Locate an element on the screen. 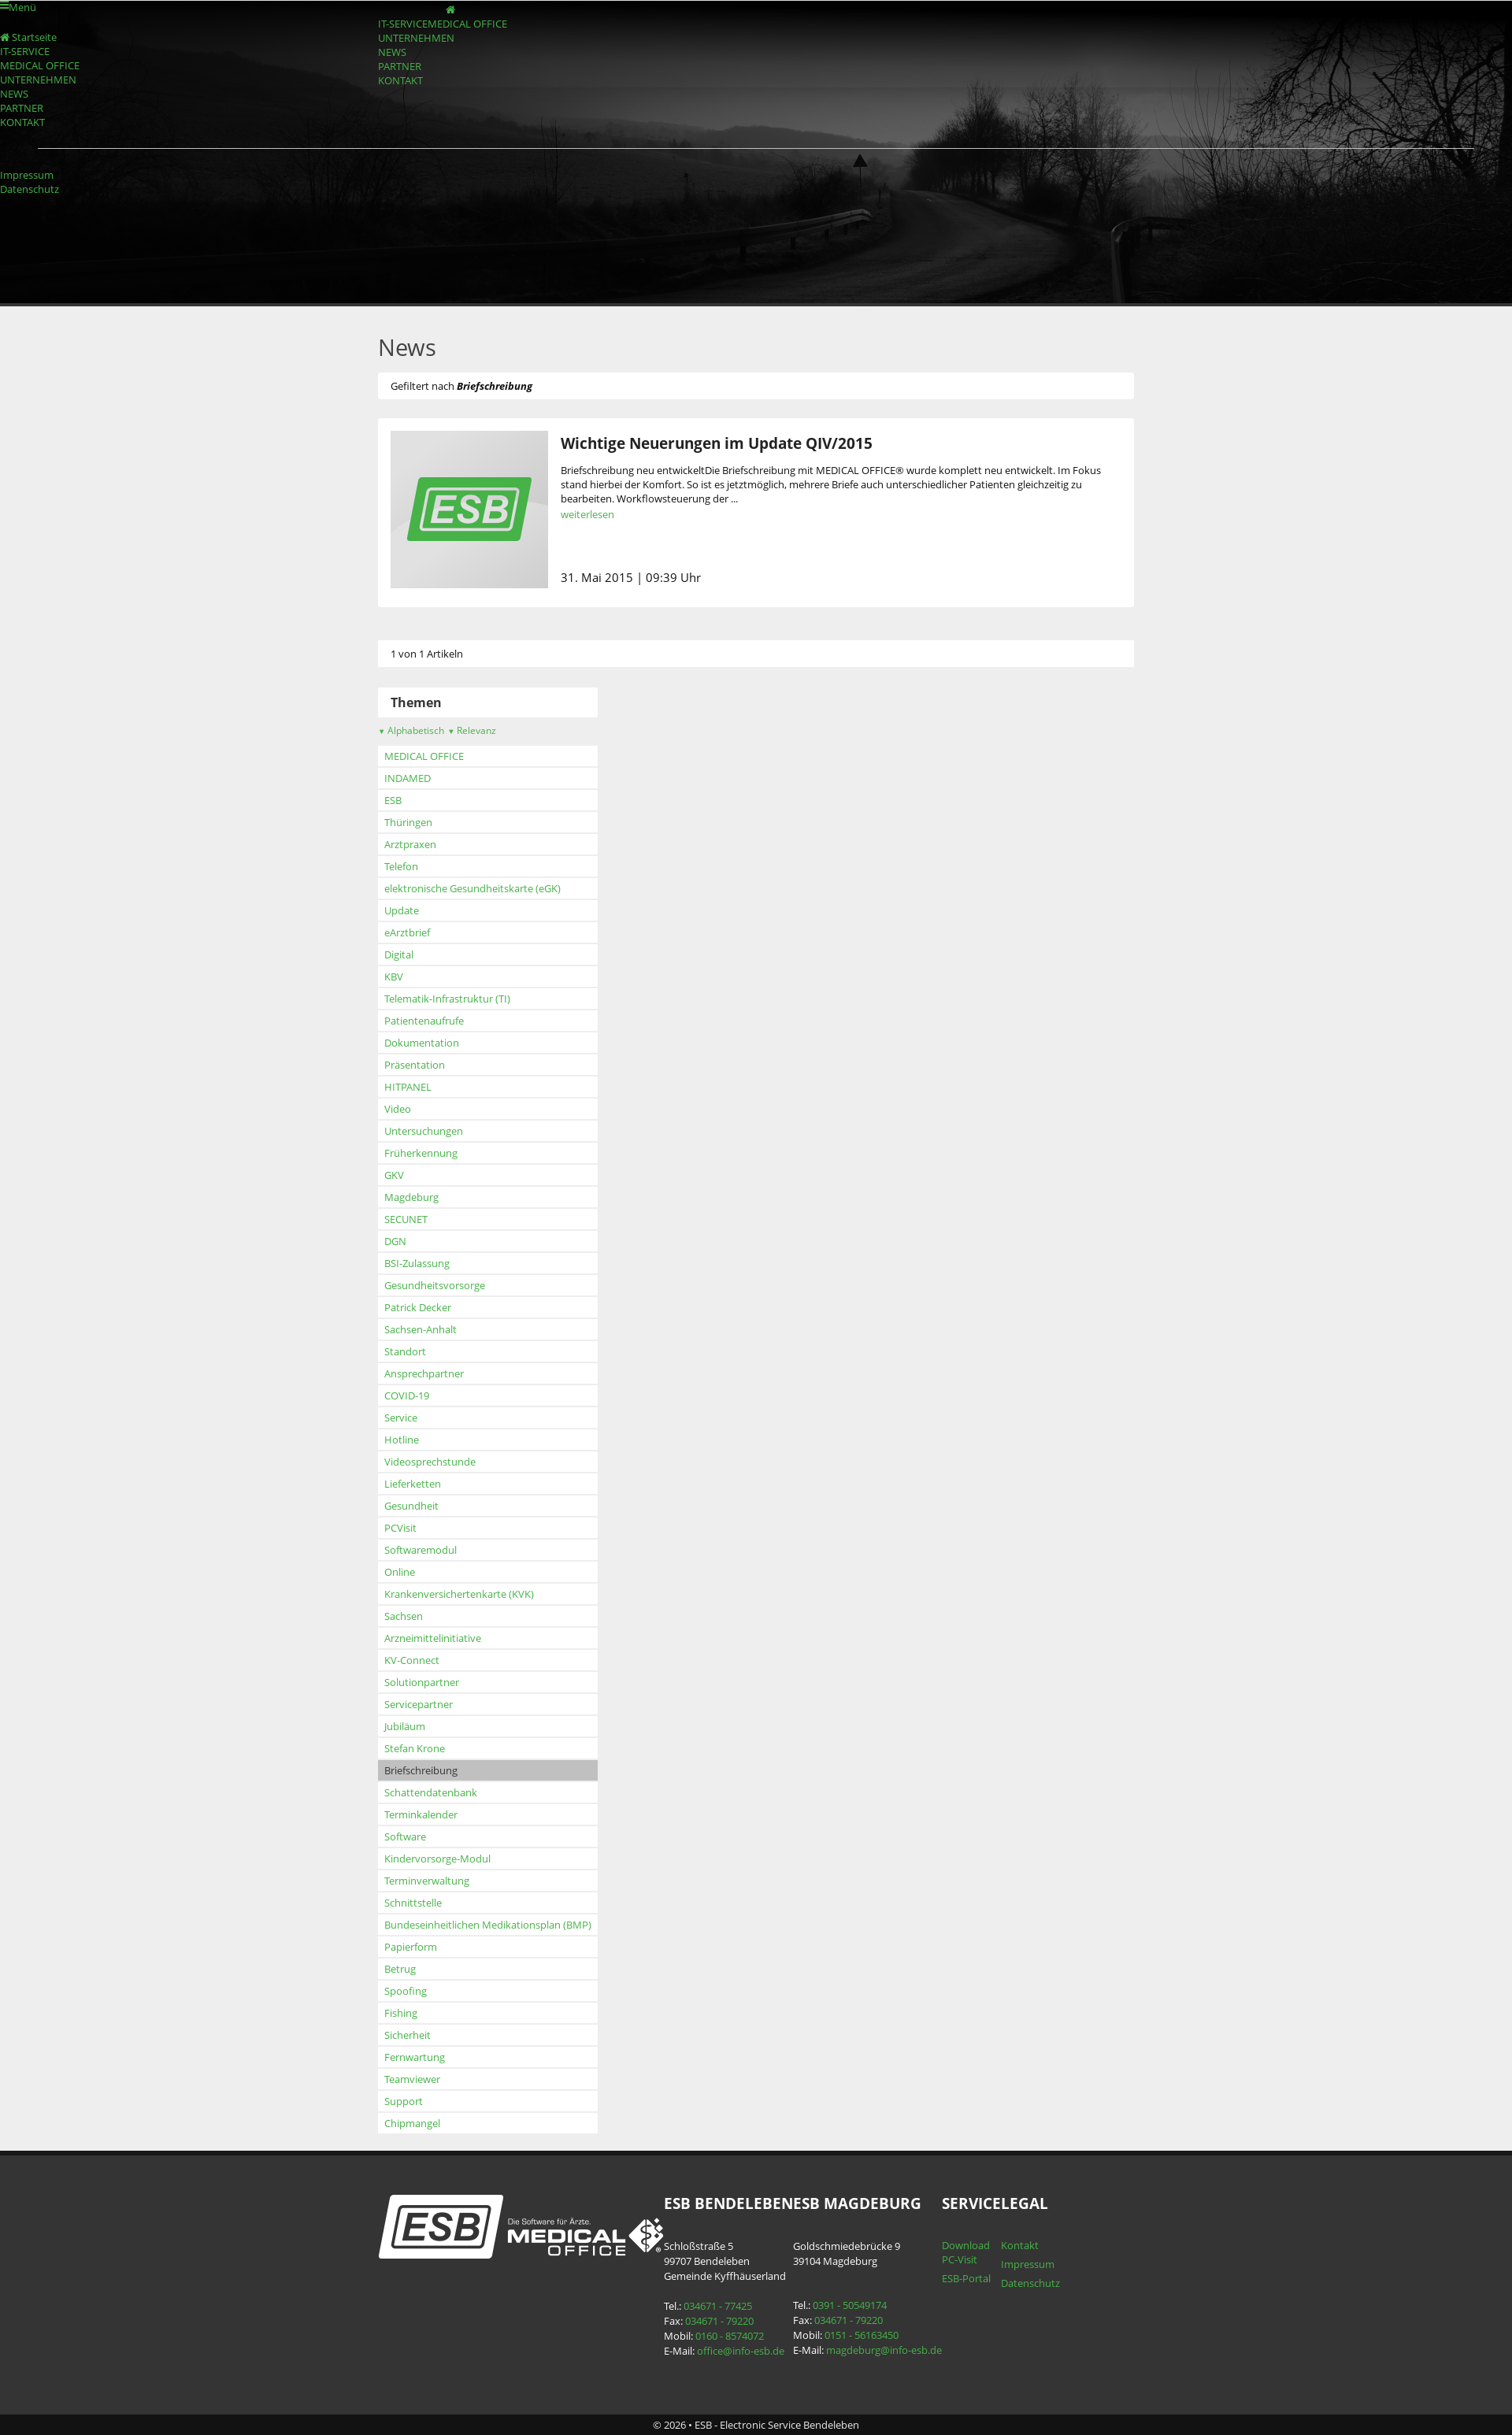 Image resolution: width=1512 pixels, height=2435 pixels. Alphabetisch is located at coordinates (411, 730).